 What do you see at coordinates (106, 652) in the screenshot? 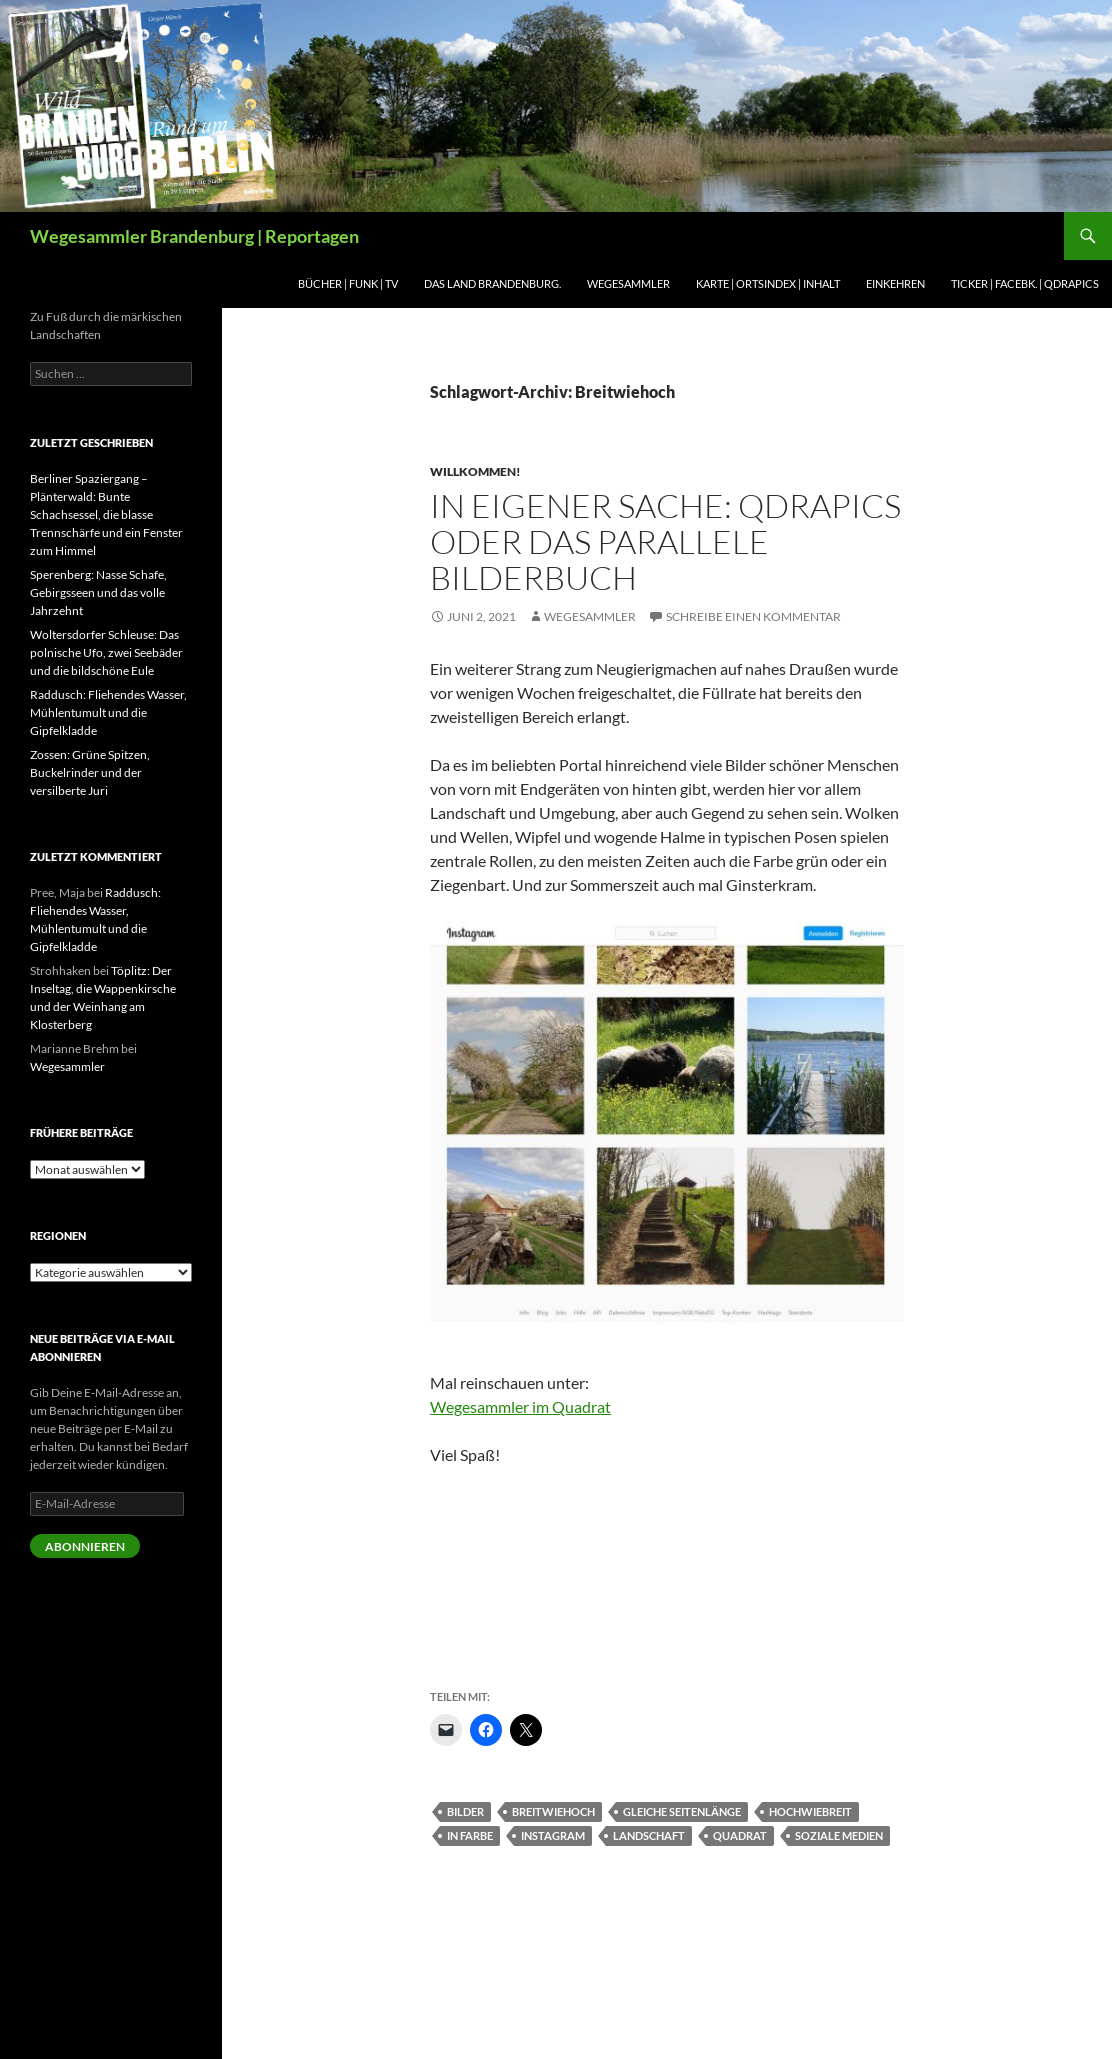
I see `Woltersdorfer Schleuse: Das polnische Ufo, zwei Seebäder und die bildschöne Eule` at bounding box center [106, 652].